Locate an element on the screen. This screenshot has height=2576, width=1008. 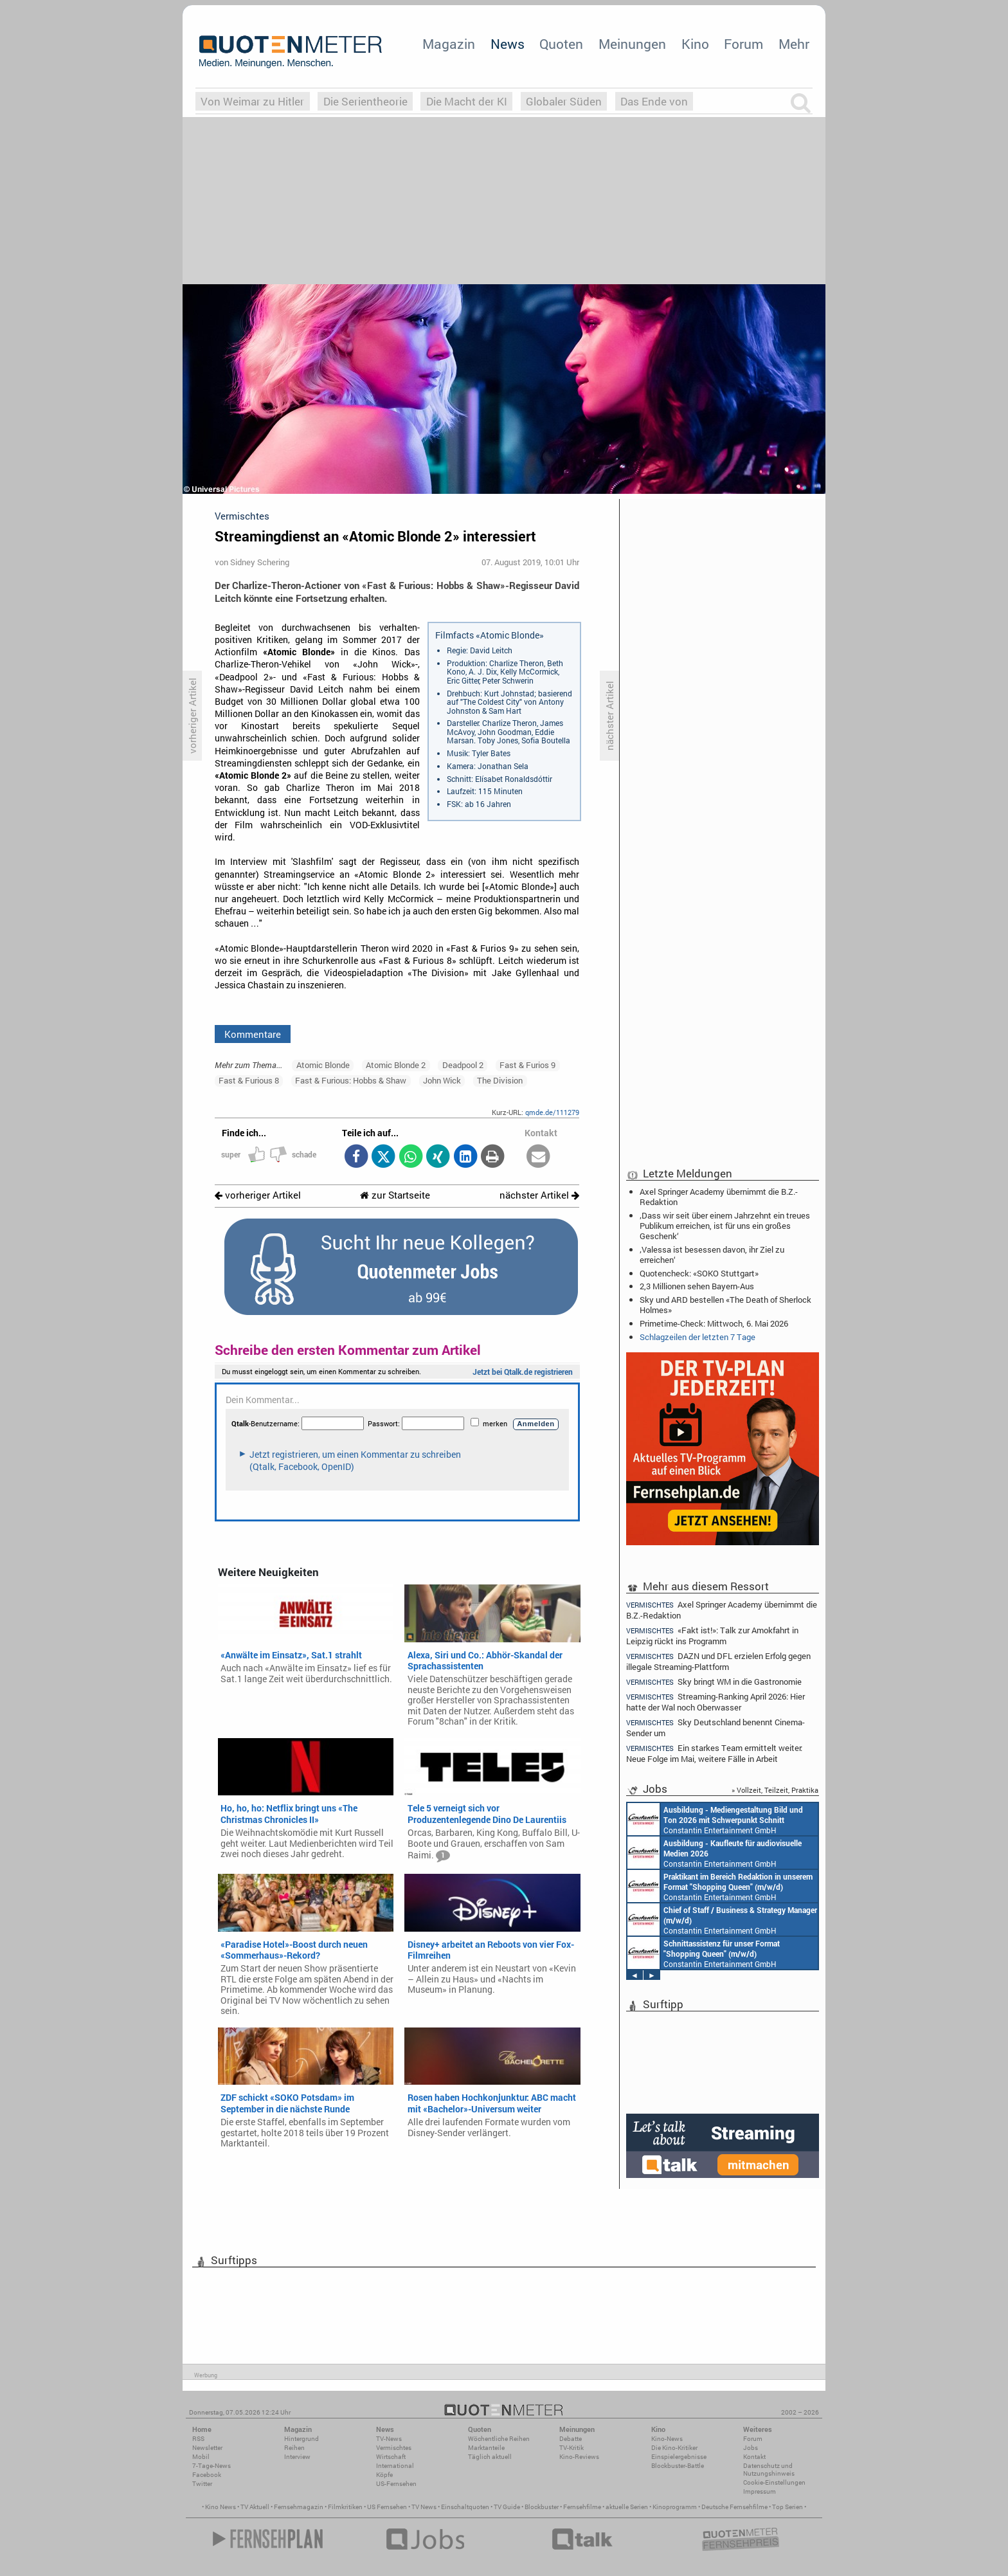
John Wick is located at coordinates (442, 1080).